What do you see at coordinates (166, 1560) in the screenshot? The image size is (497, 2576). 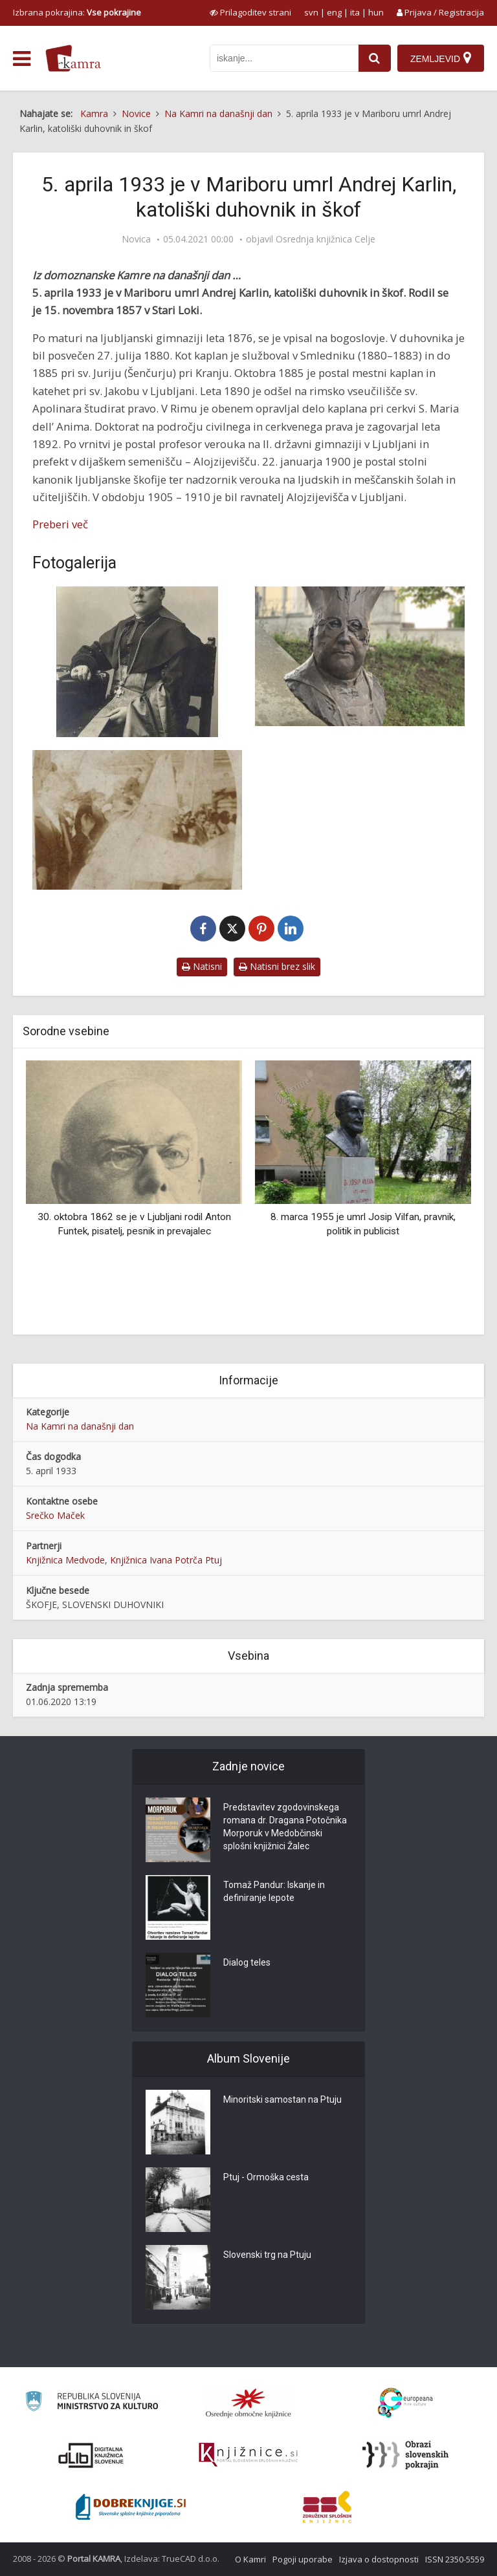 I see `Knjižnica Ivana Potrča Ptuj` at bounding box center [166, 1560].